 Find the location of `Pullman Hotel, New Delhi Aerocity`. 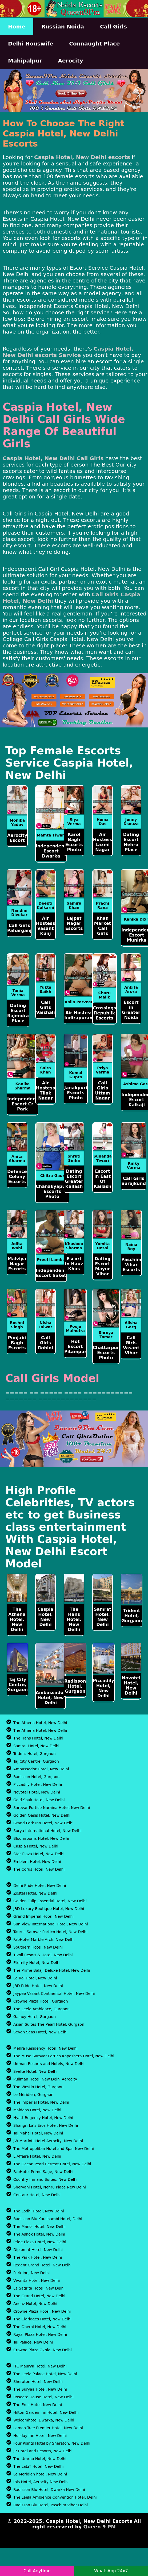

Pullman Hotel, New Delhi Aerocity is located at coordinates (45, 2079).